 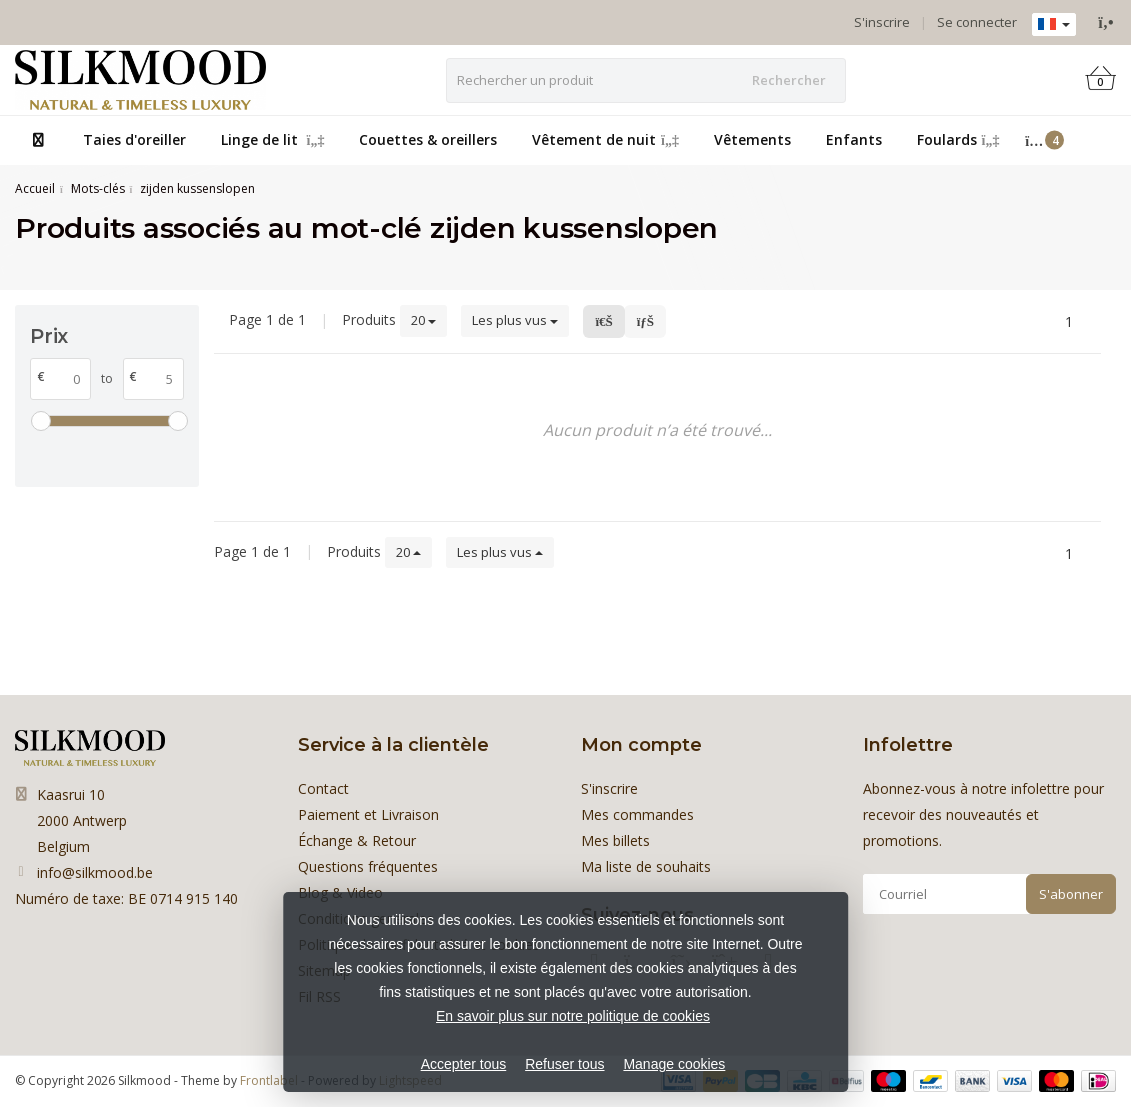 What do you see at coordinates (357, 840) in the screenshot?
I see `Échange & Retour` at bounding box center [357, 840].